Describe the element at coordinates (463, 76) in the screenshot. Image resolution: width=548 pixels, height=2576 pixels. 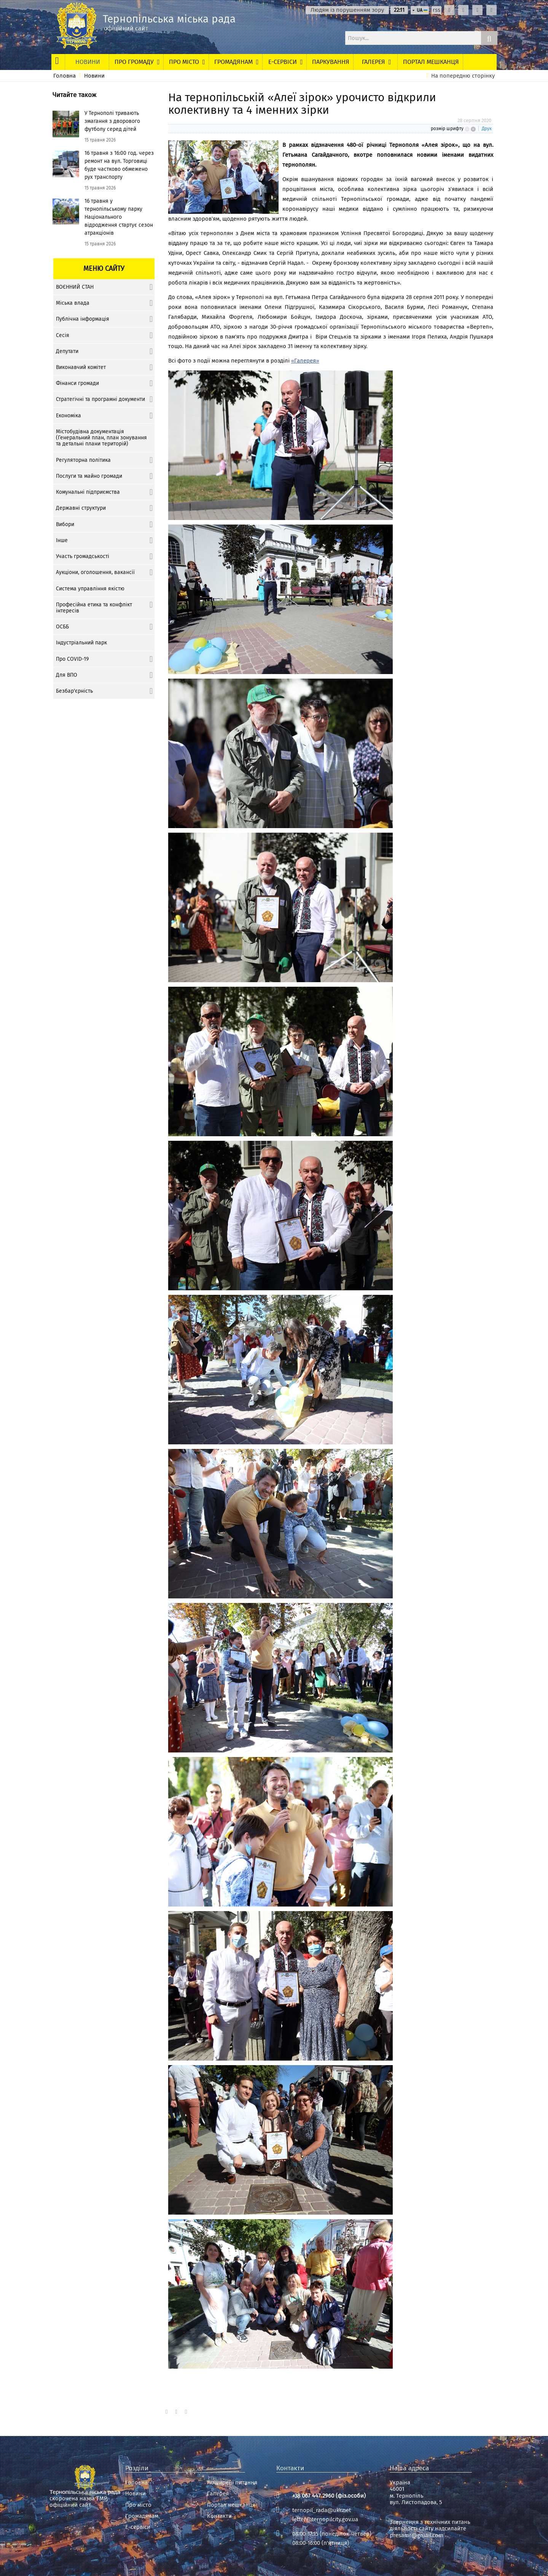
I see `На попередню сторінку` at that location.